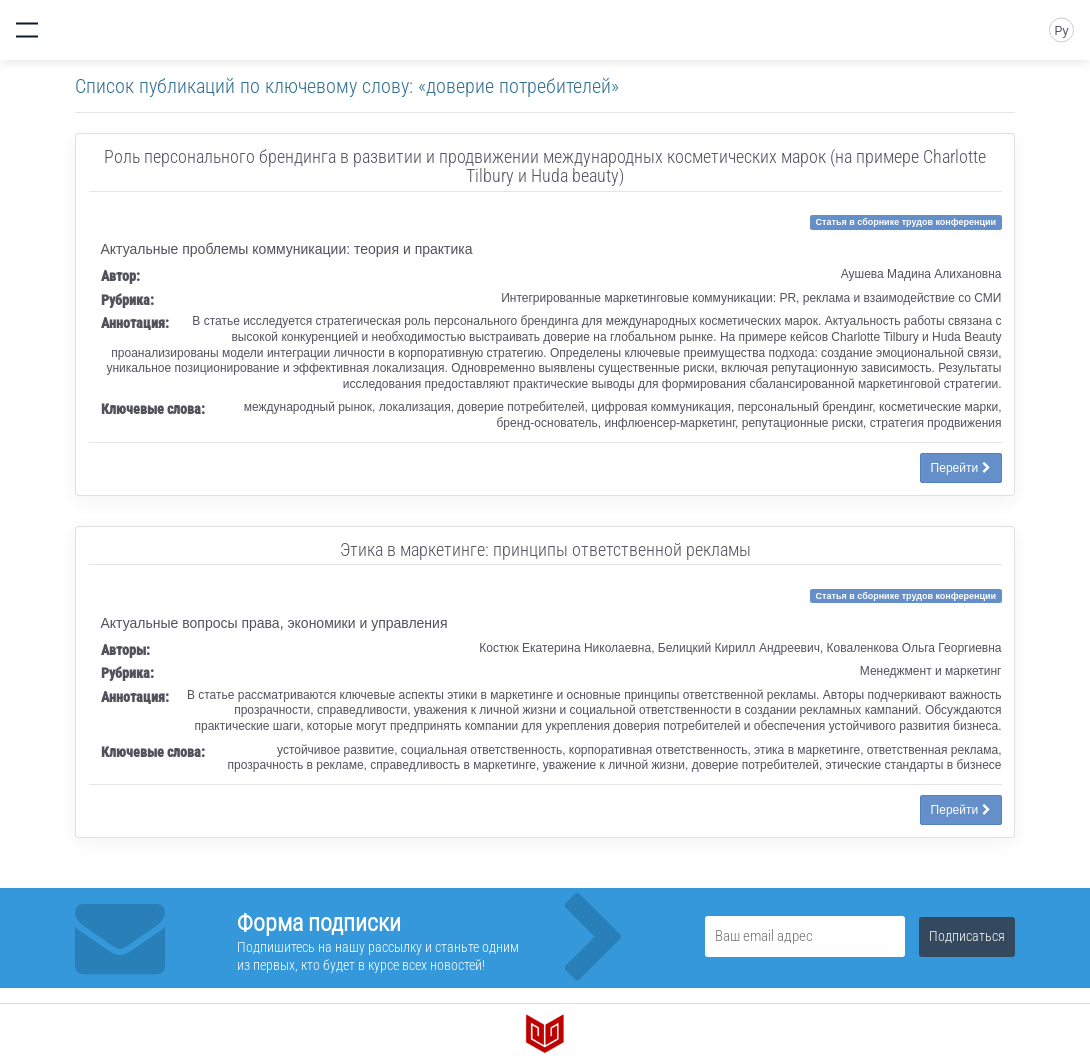  What do you see at coordinates (961, 468) in the screenshot?
I see `Перейти` at bounding box center [961, 468].